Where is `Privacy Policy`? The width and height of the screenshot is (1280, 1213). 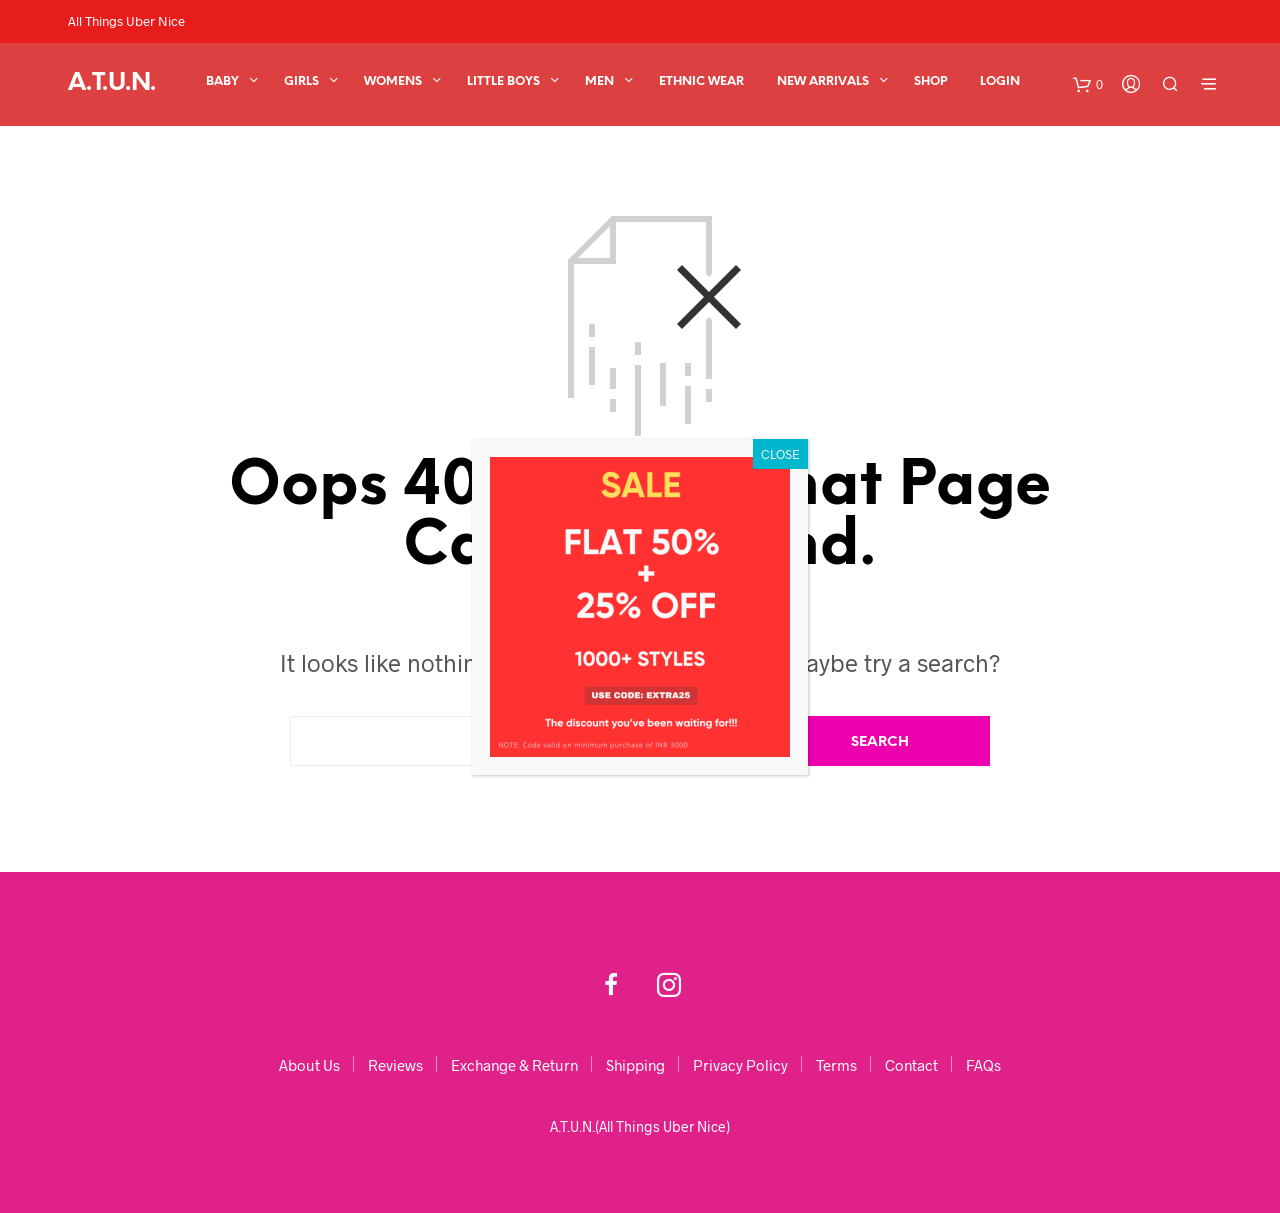 Privacy Policy is located at coordinates (740, 1065).